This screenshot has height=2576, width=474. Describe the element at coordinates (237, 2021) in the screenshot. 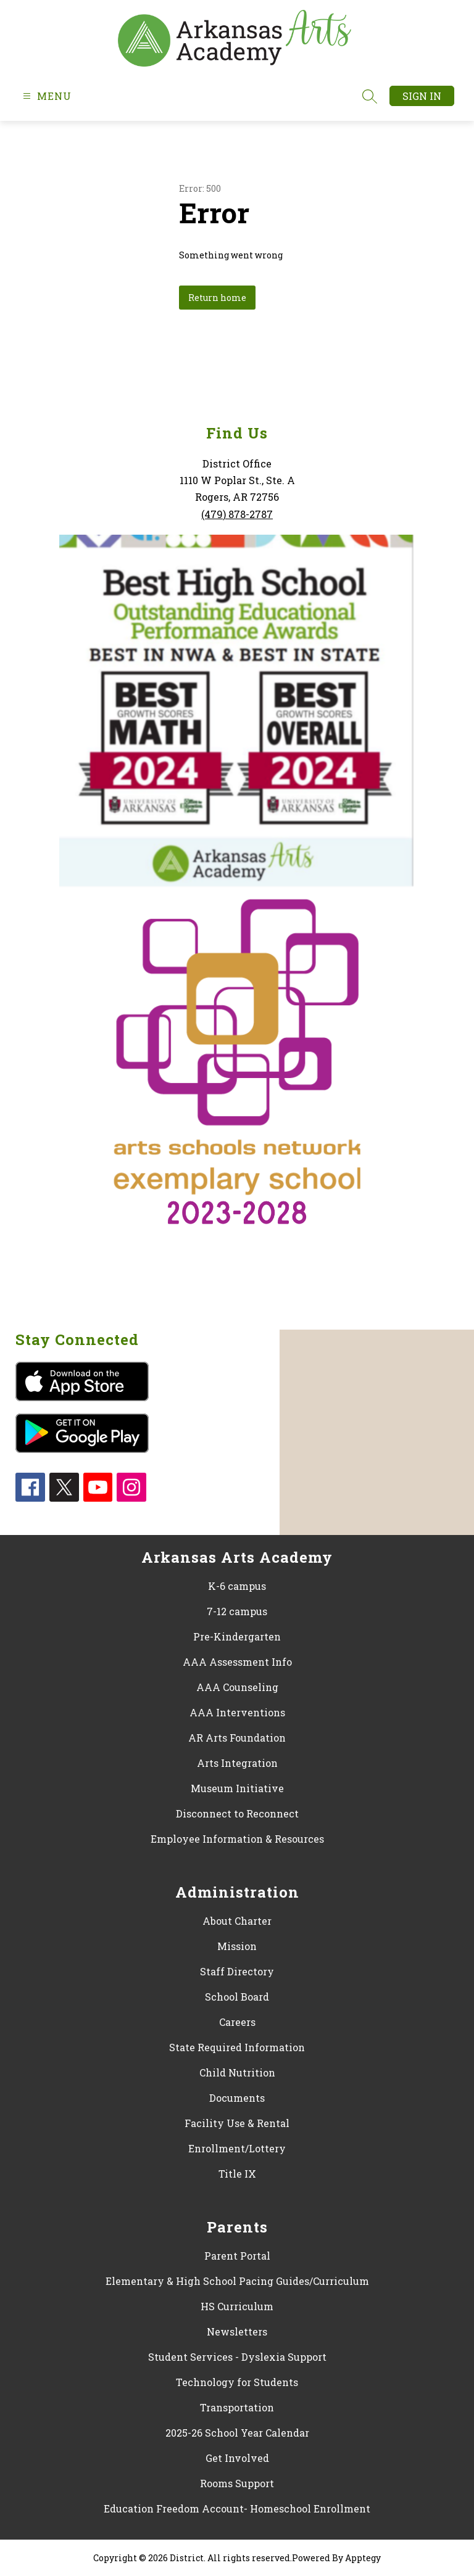

I see `Careers` at that location.